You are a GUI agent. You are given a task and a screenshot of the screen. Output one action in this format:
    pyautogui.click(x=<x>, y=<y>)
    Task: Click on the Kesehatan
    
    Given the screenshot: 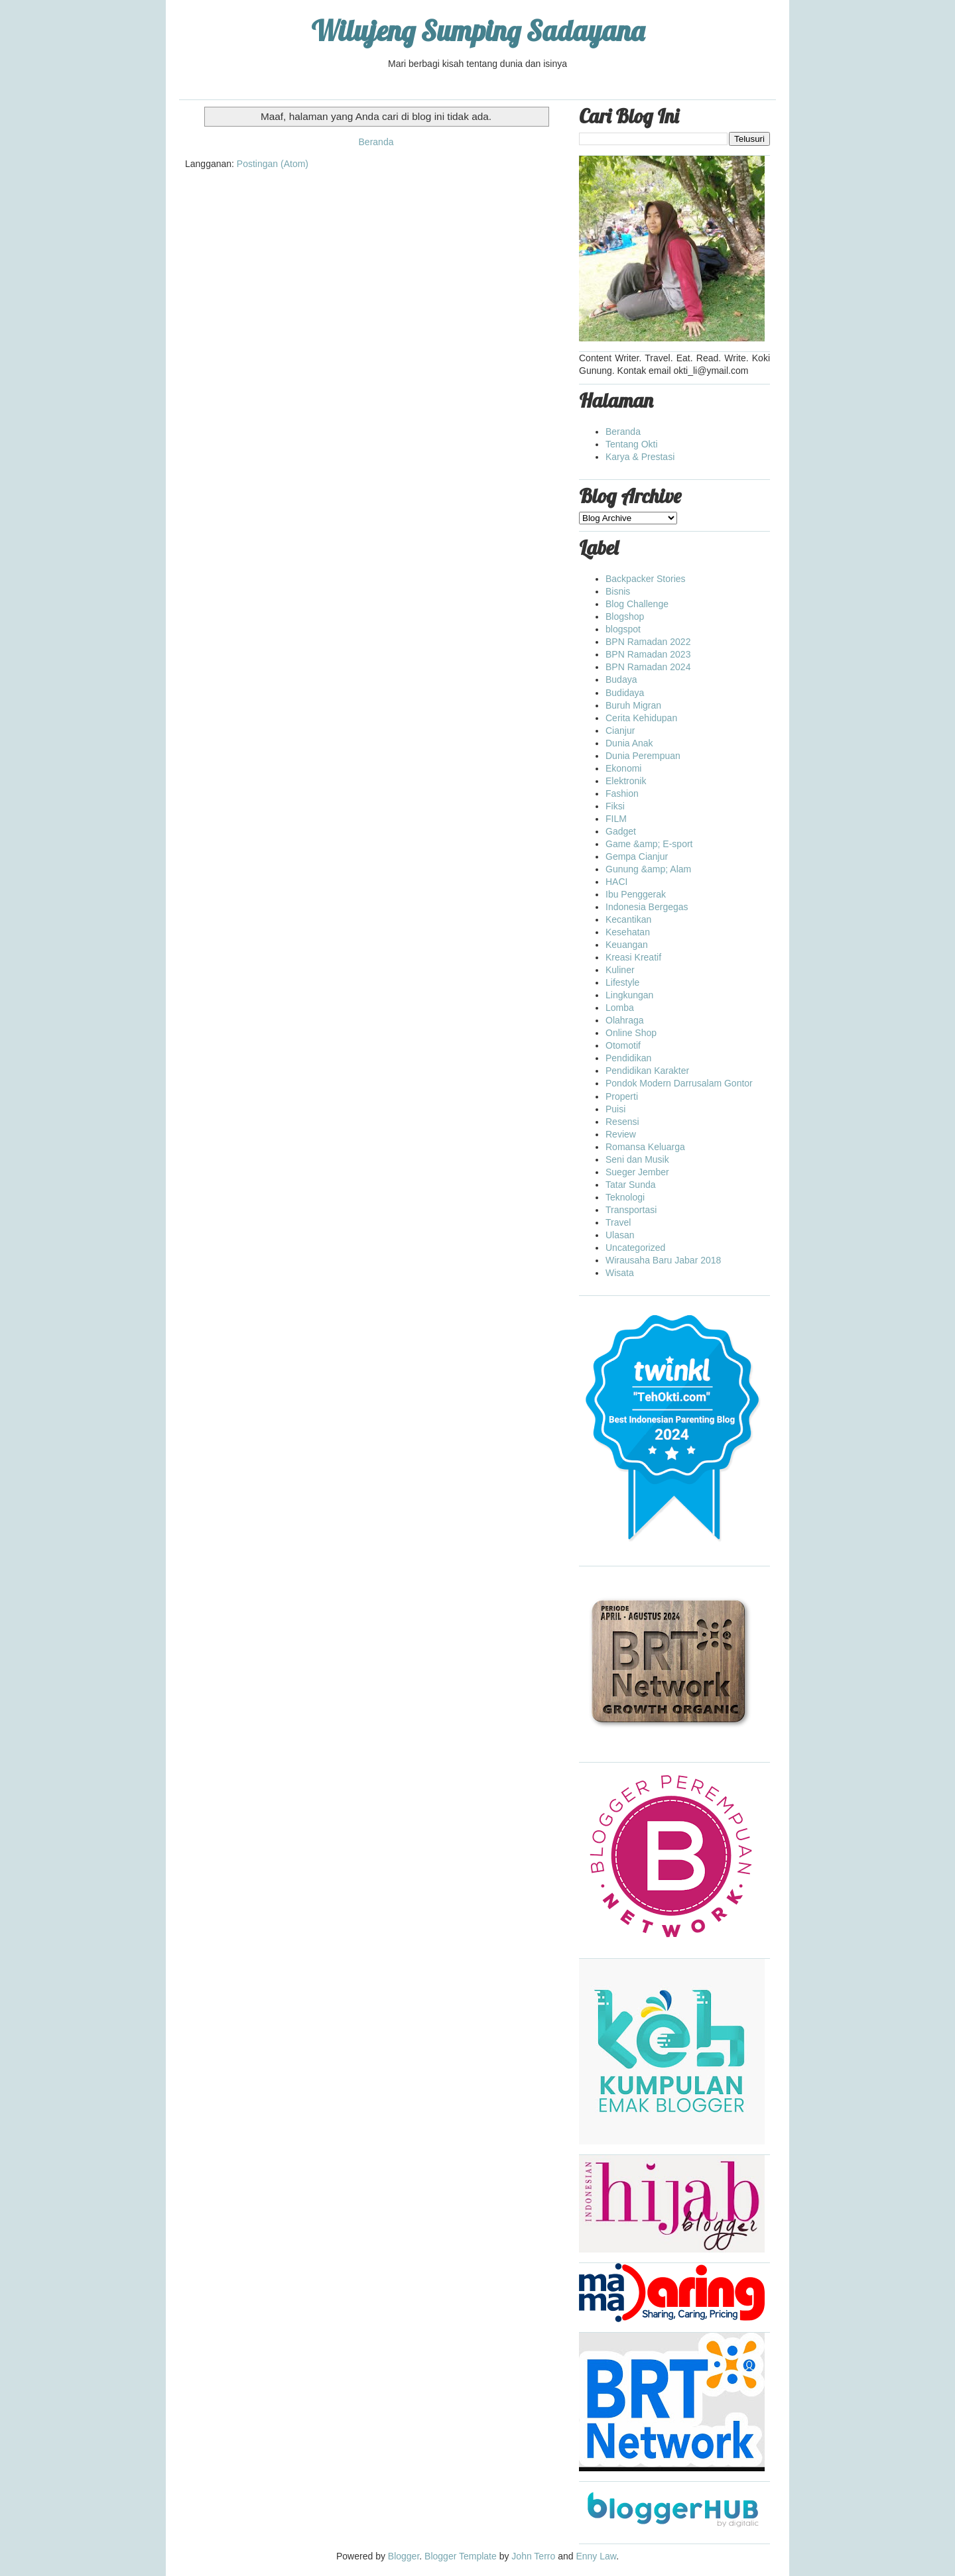 What is the action you would take?
    pyautogui.click(x=627, y=932)
    